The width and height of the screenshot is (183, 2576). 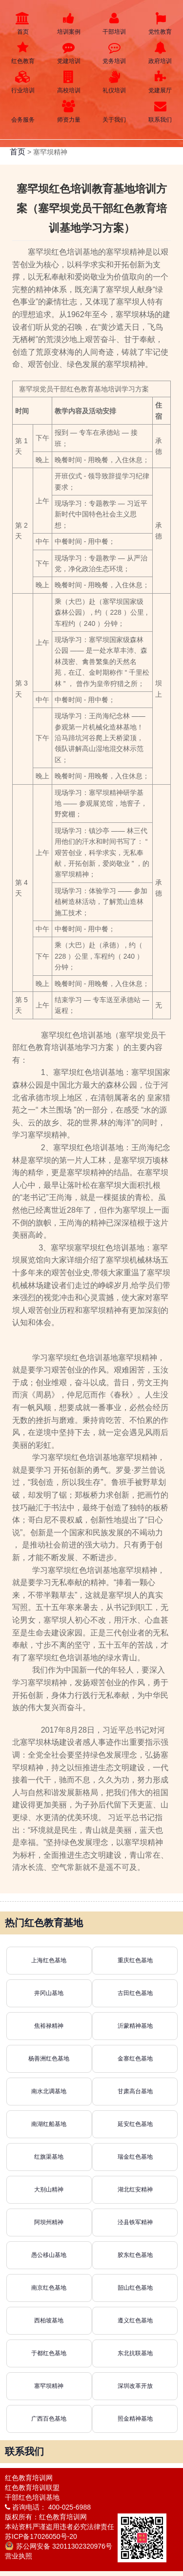 What do you see at coordinates (69, 82) in the screenshot?
I see `高校培训` at bounding box center [69, 82].